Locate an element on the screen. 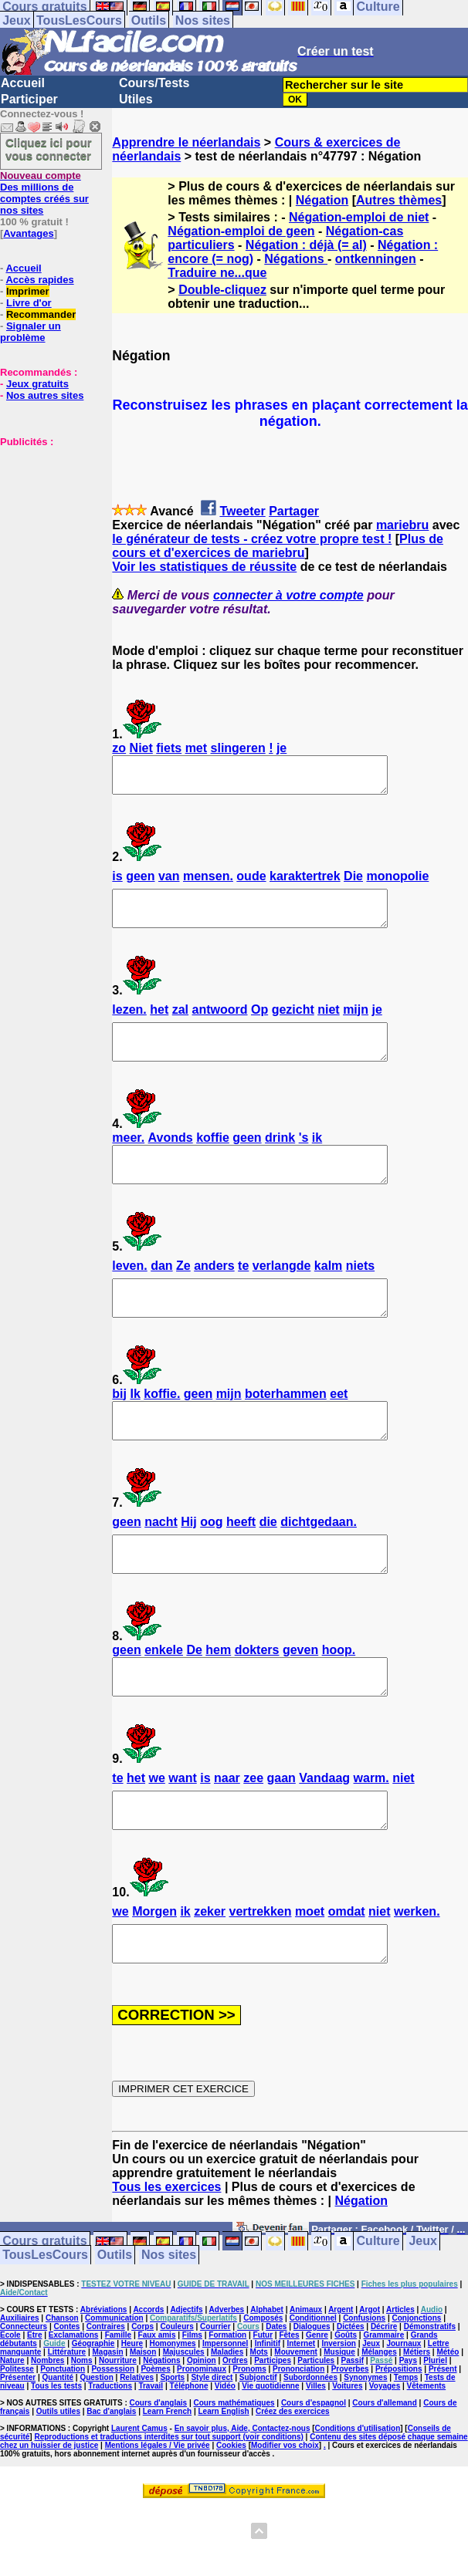 The image size is (468, 2576). Vandaag is located at coordinates (324, 1833).